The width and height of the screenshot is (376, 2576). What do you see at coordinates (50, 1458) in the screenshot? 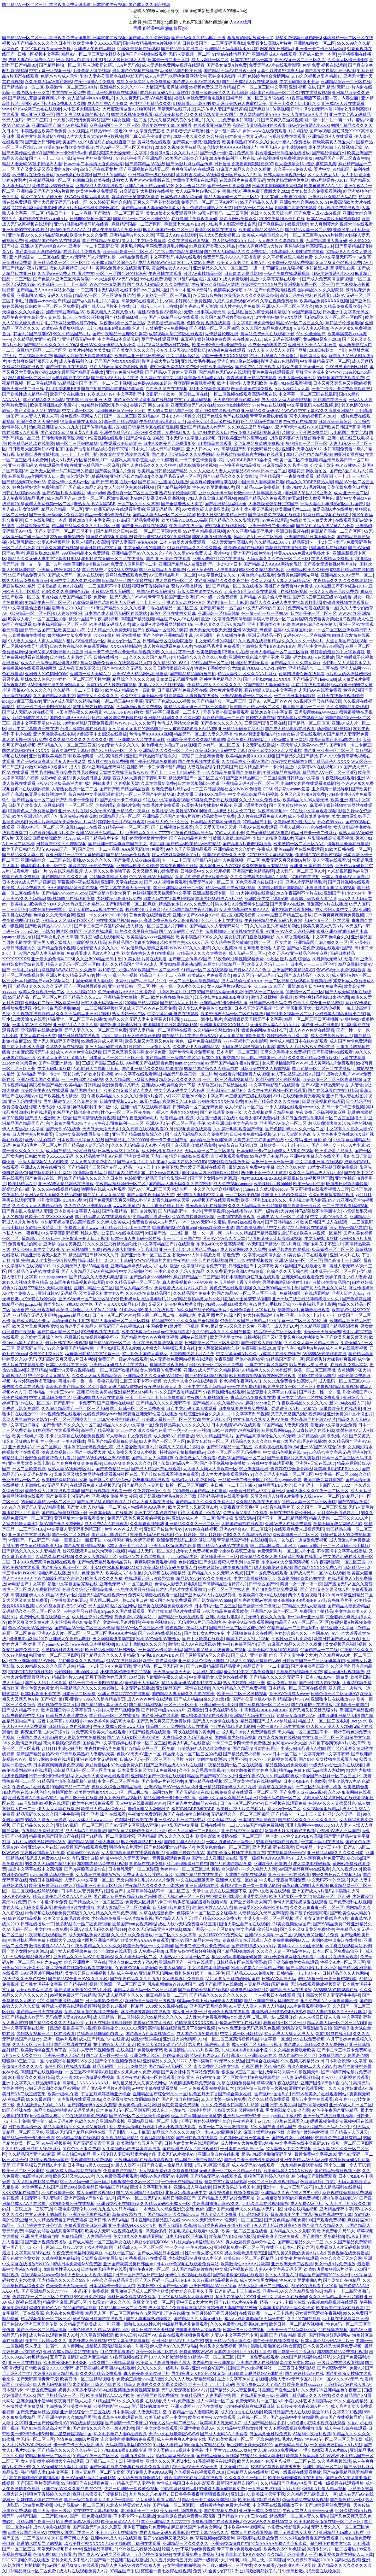
I see `全部免费特黄特色大片看片` at bounding box center [50, 1458].